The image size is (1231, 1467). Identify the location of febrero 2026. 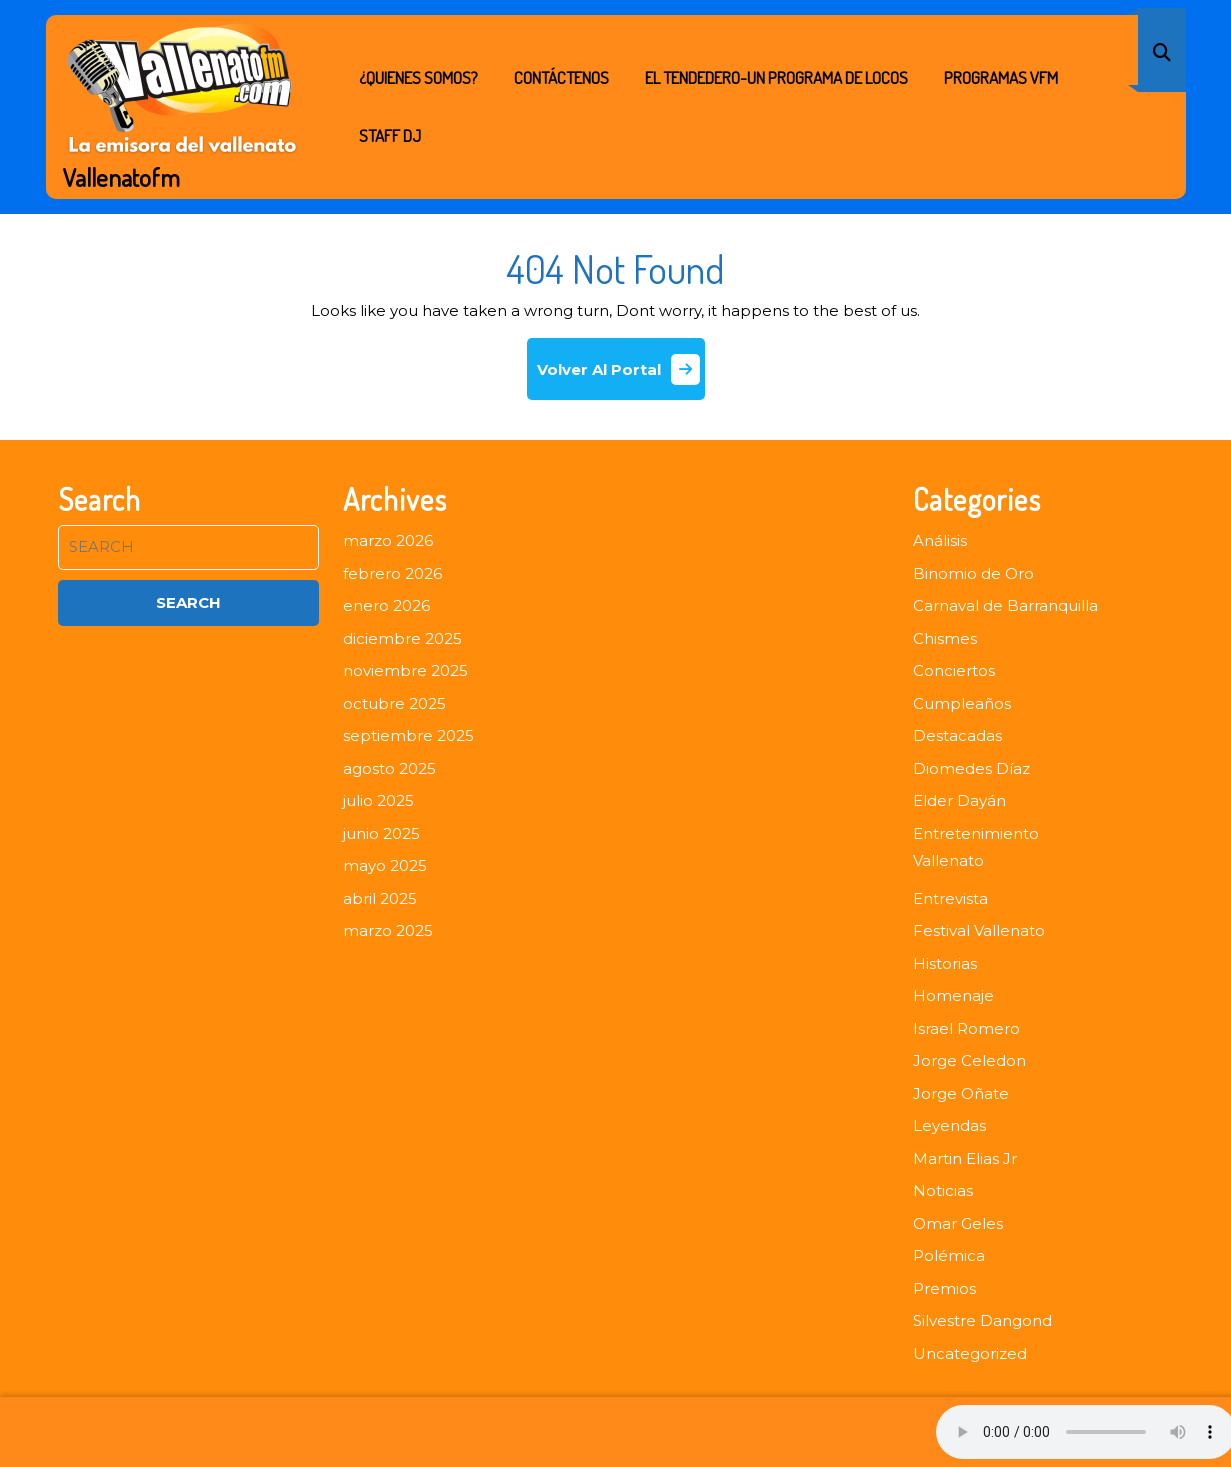
(392, 573).